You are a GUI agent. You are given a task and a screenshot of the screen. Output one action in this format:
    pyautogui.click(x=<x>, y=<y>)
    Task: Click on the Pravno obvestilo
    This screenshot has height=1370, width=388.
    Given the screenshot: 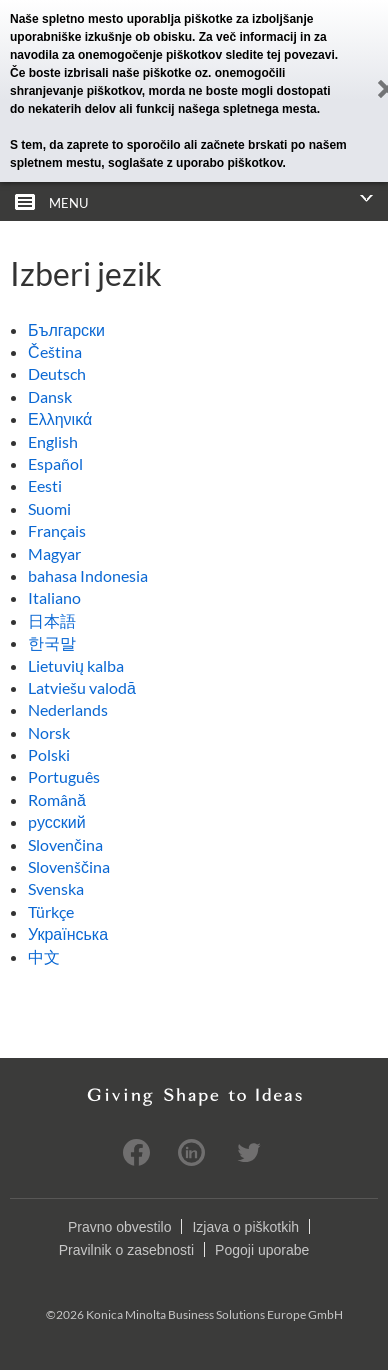 What is the action you would take?
    pyautogui.click(x=120, y=1227)
    